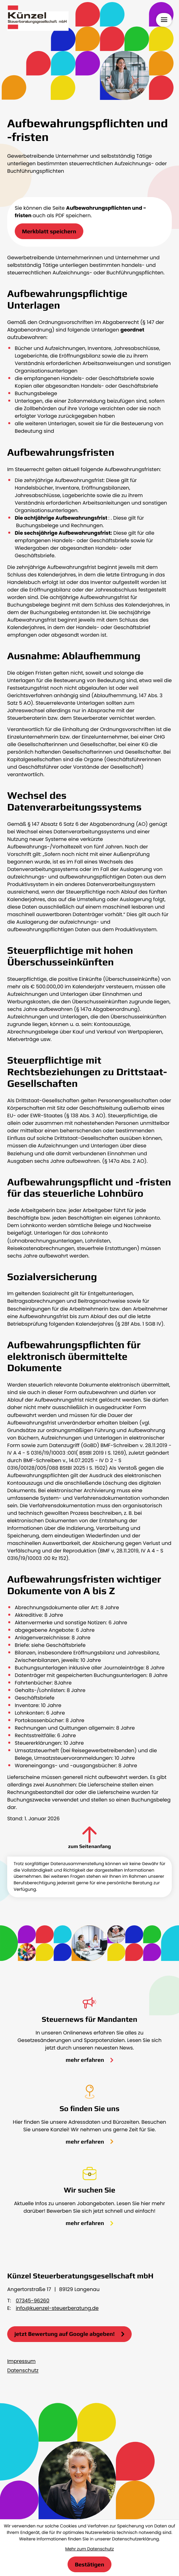  What do you see at coordinates (90, 2060) in the screenshot?
I see `[Erfahren Sie mehr: Steuernews für Mandanten]` at bounding box center [90, 2060].